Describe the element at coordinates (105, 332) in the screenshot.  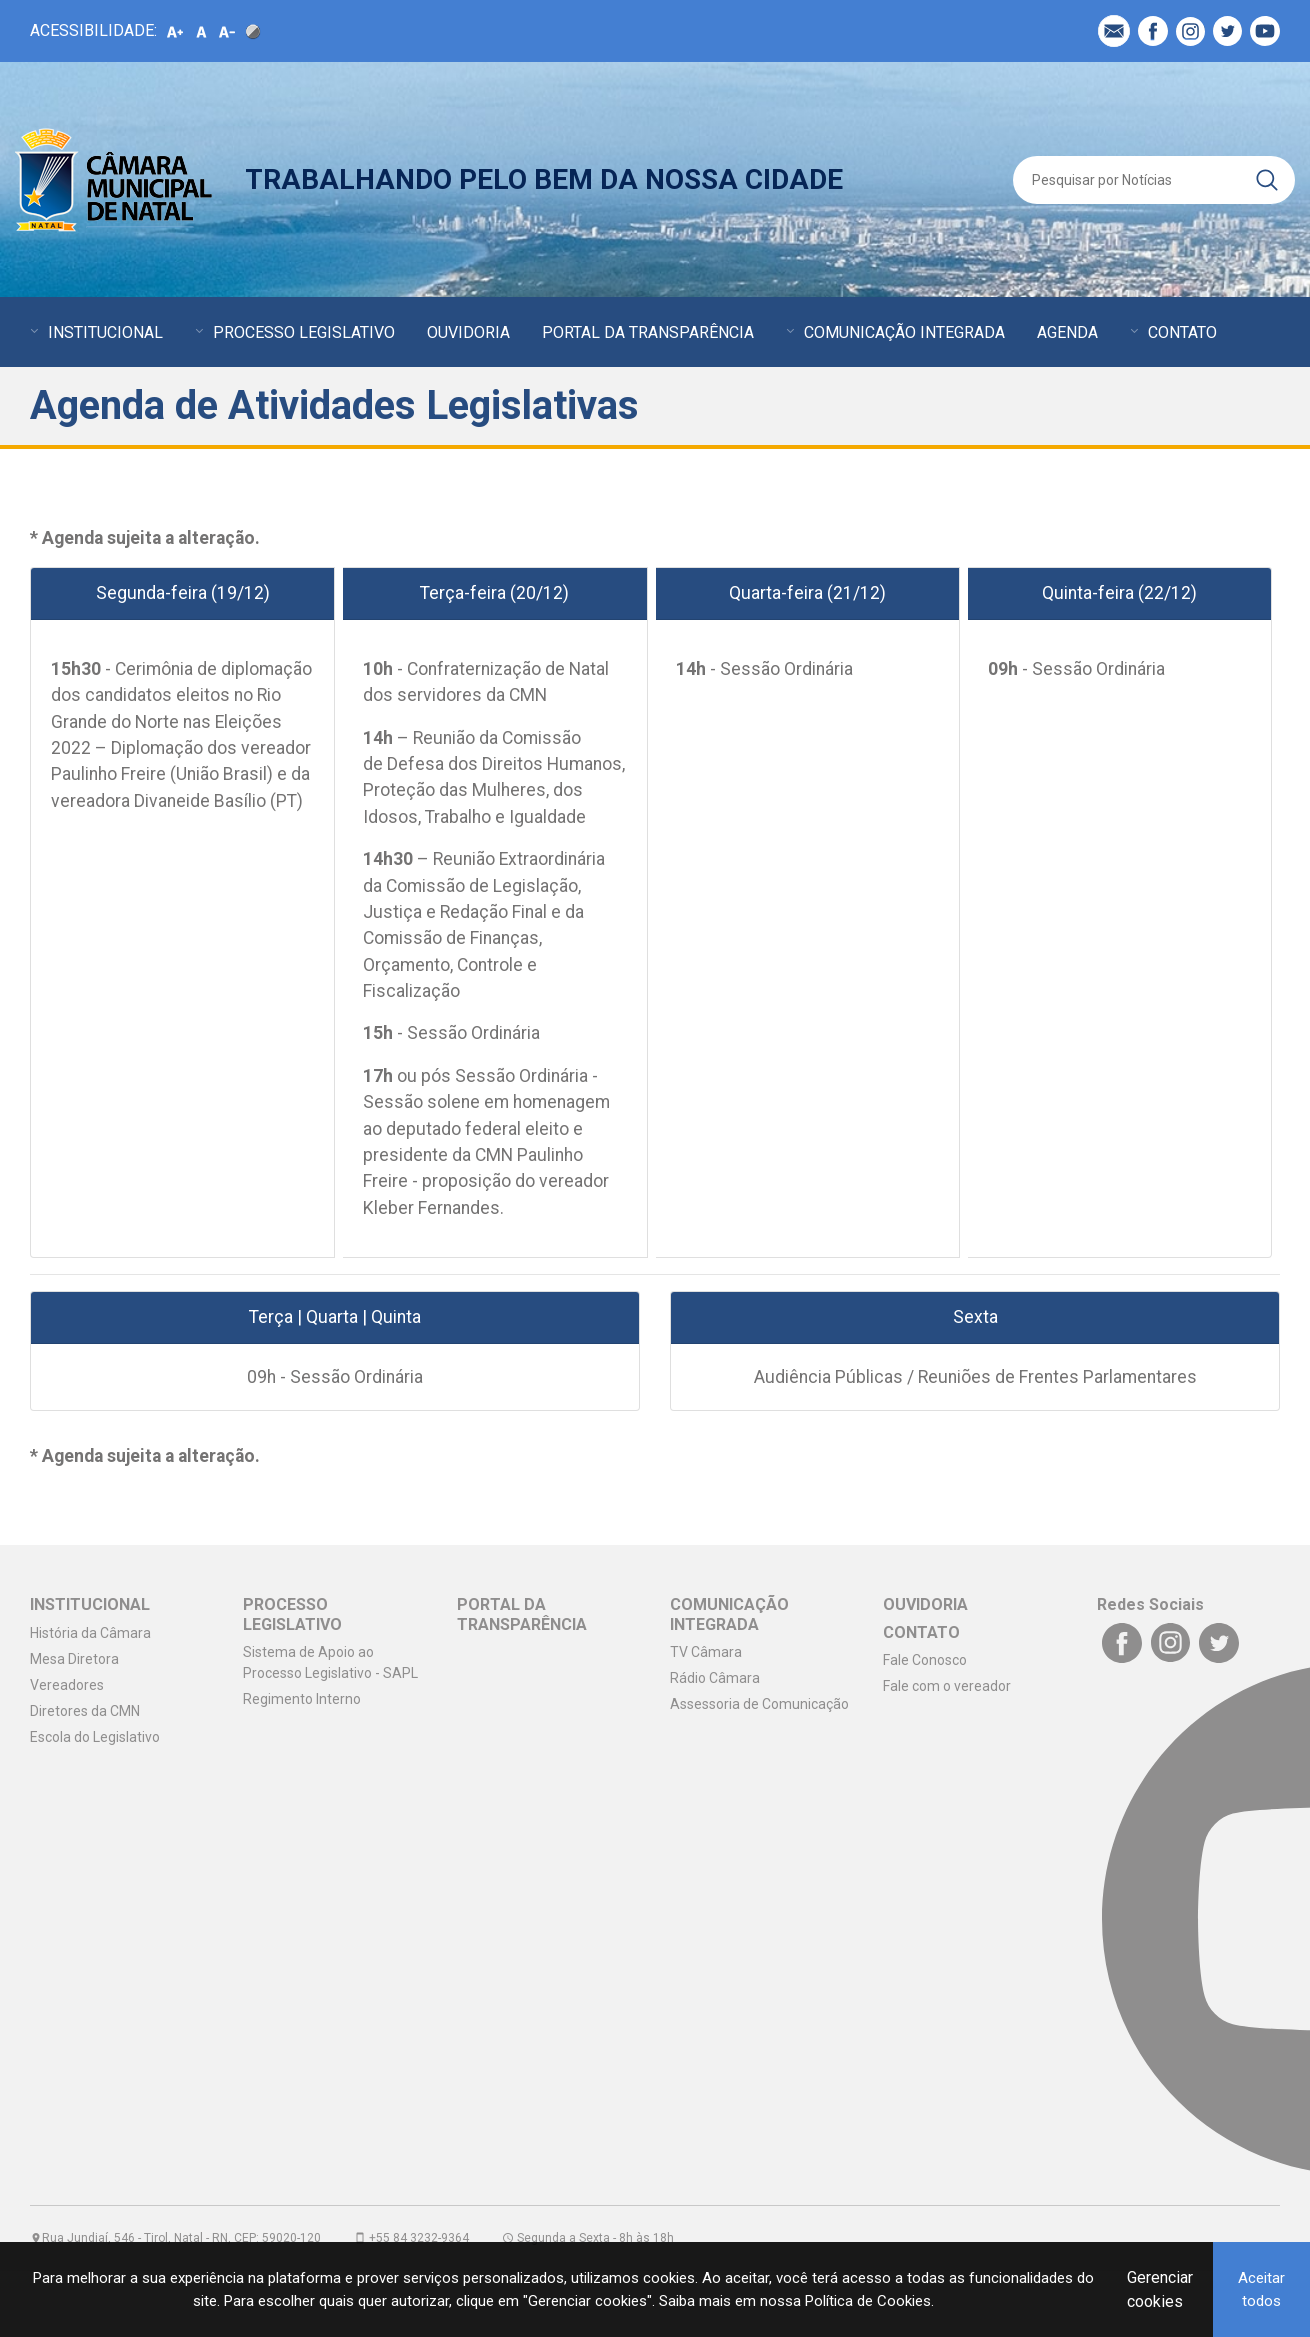
I see `INSTITUCIONAL` at that location.